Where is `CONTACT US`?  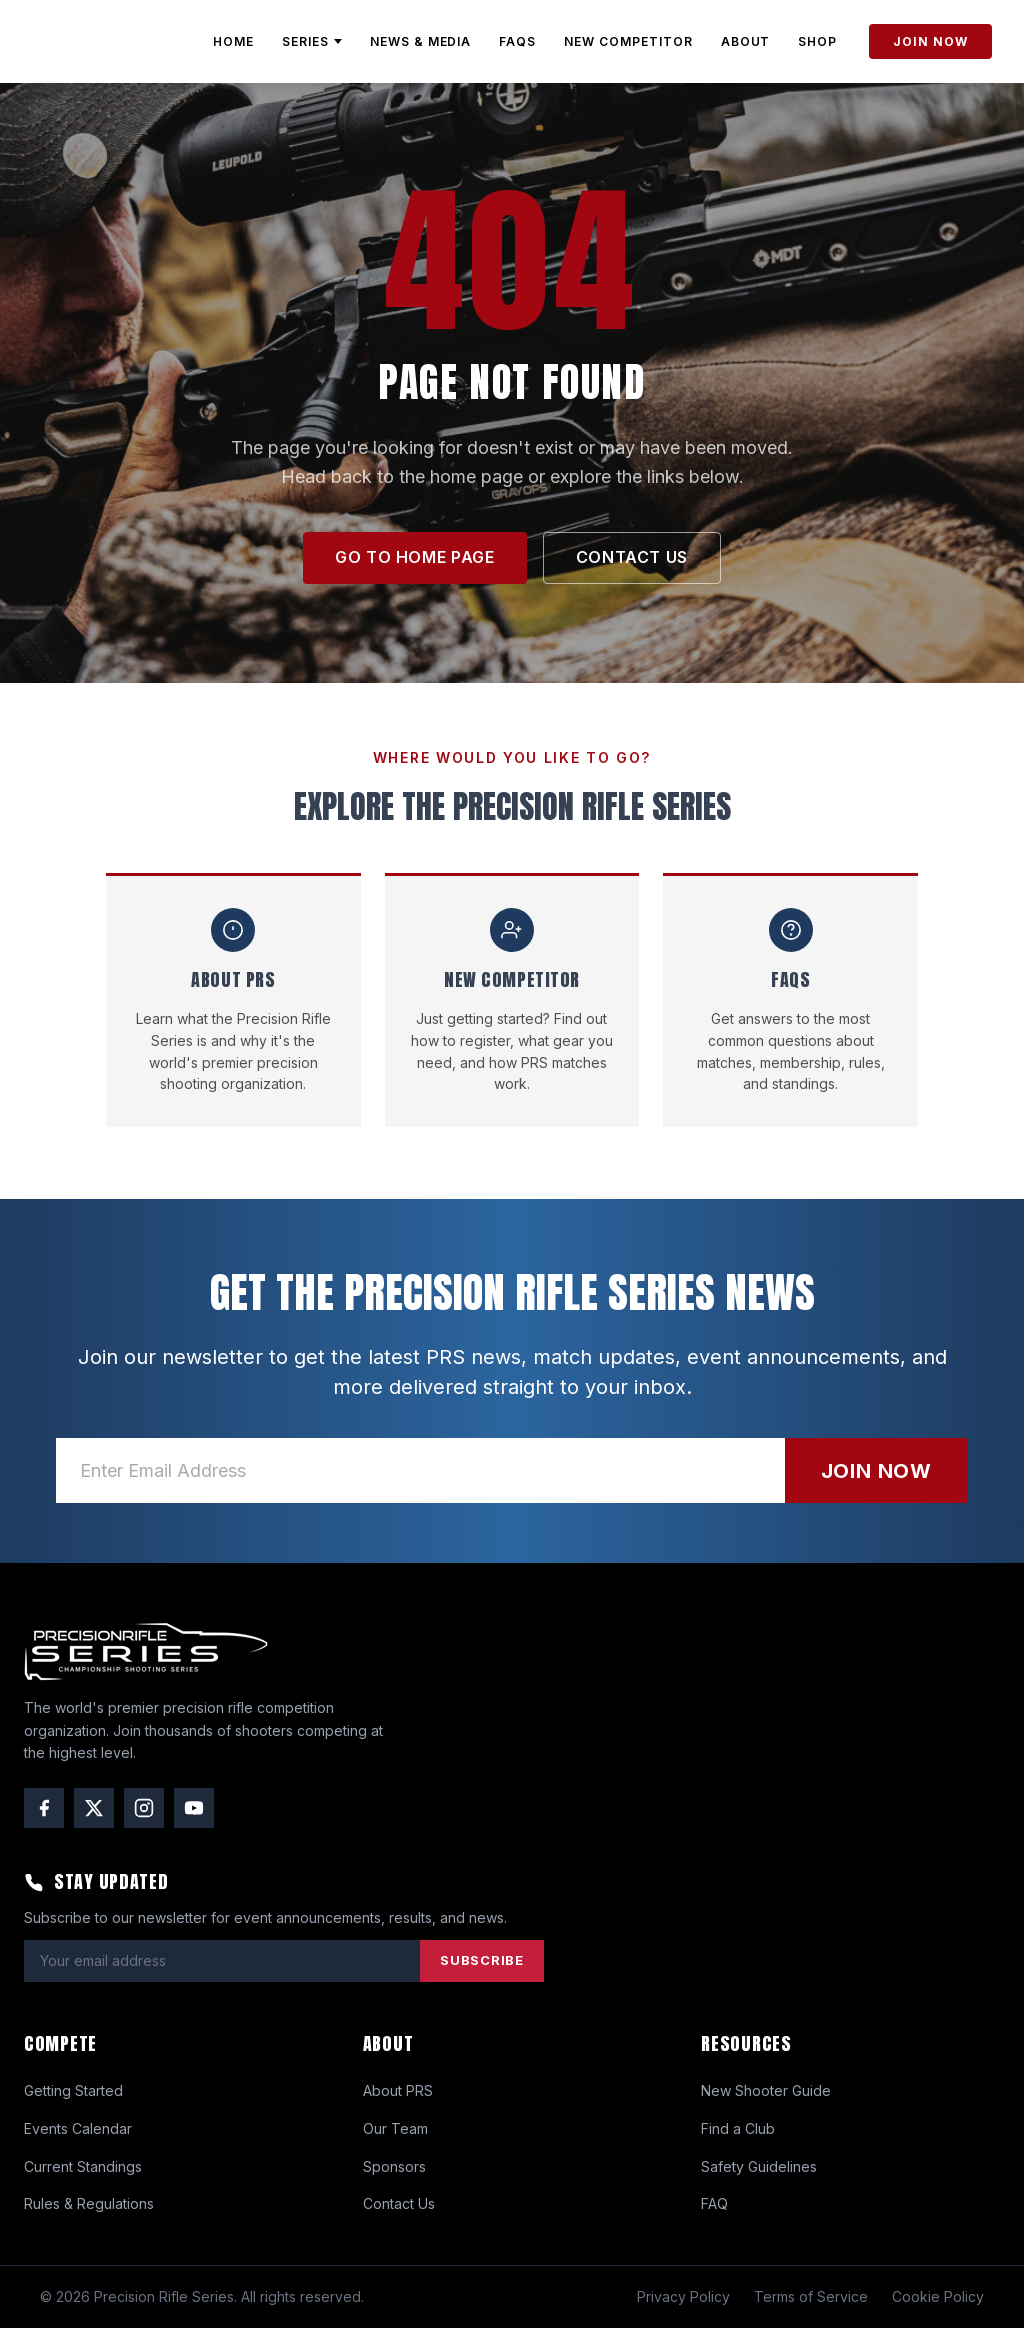
CONTACT US is located at coordinates (632, 557).